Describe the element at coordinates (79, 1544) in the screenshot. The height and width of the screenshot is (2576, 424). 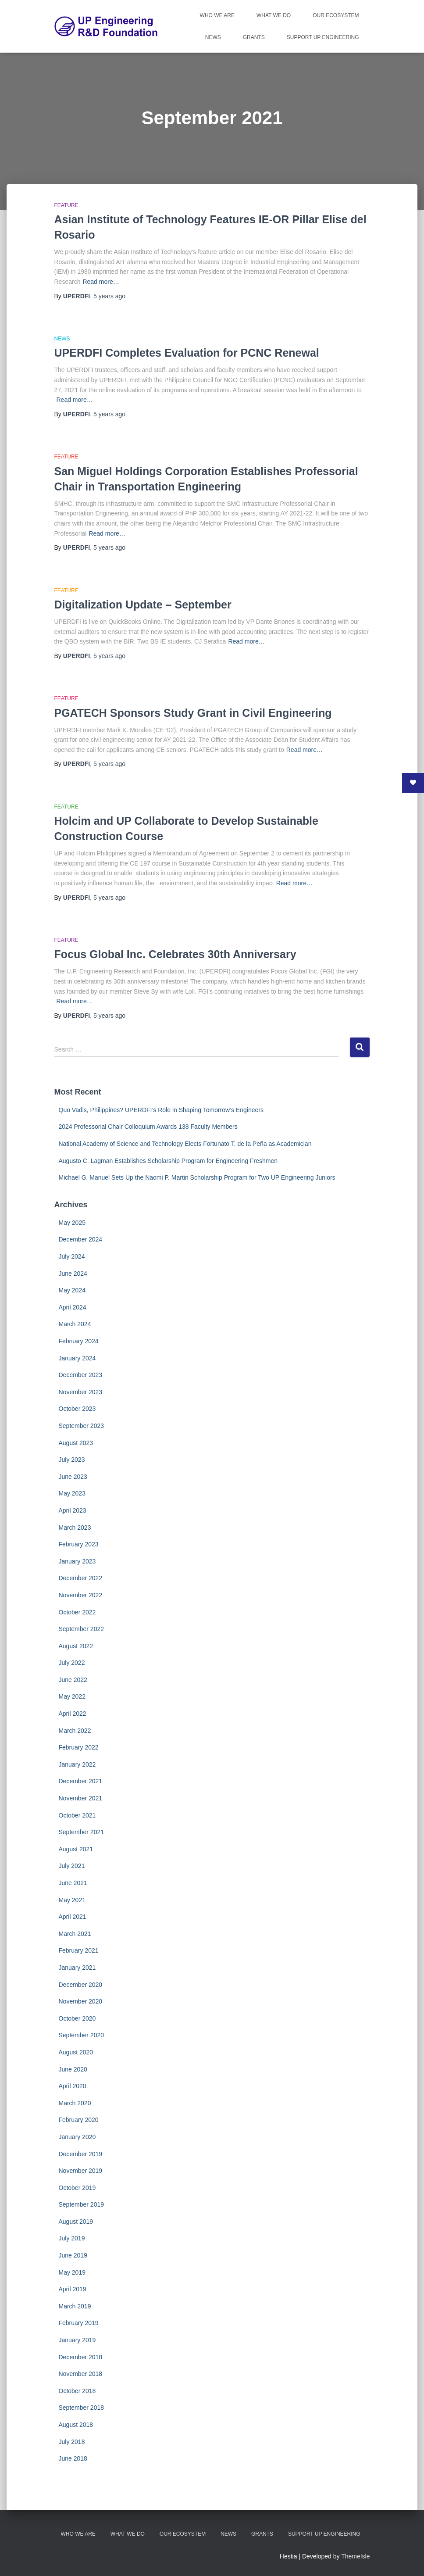
I see `February 2023` at that location.